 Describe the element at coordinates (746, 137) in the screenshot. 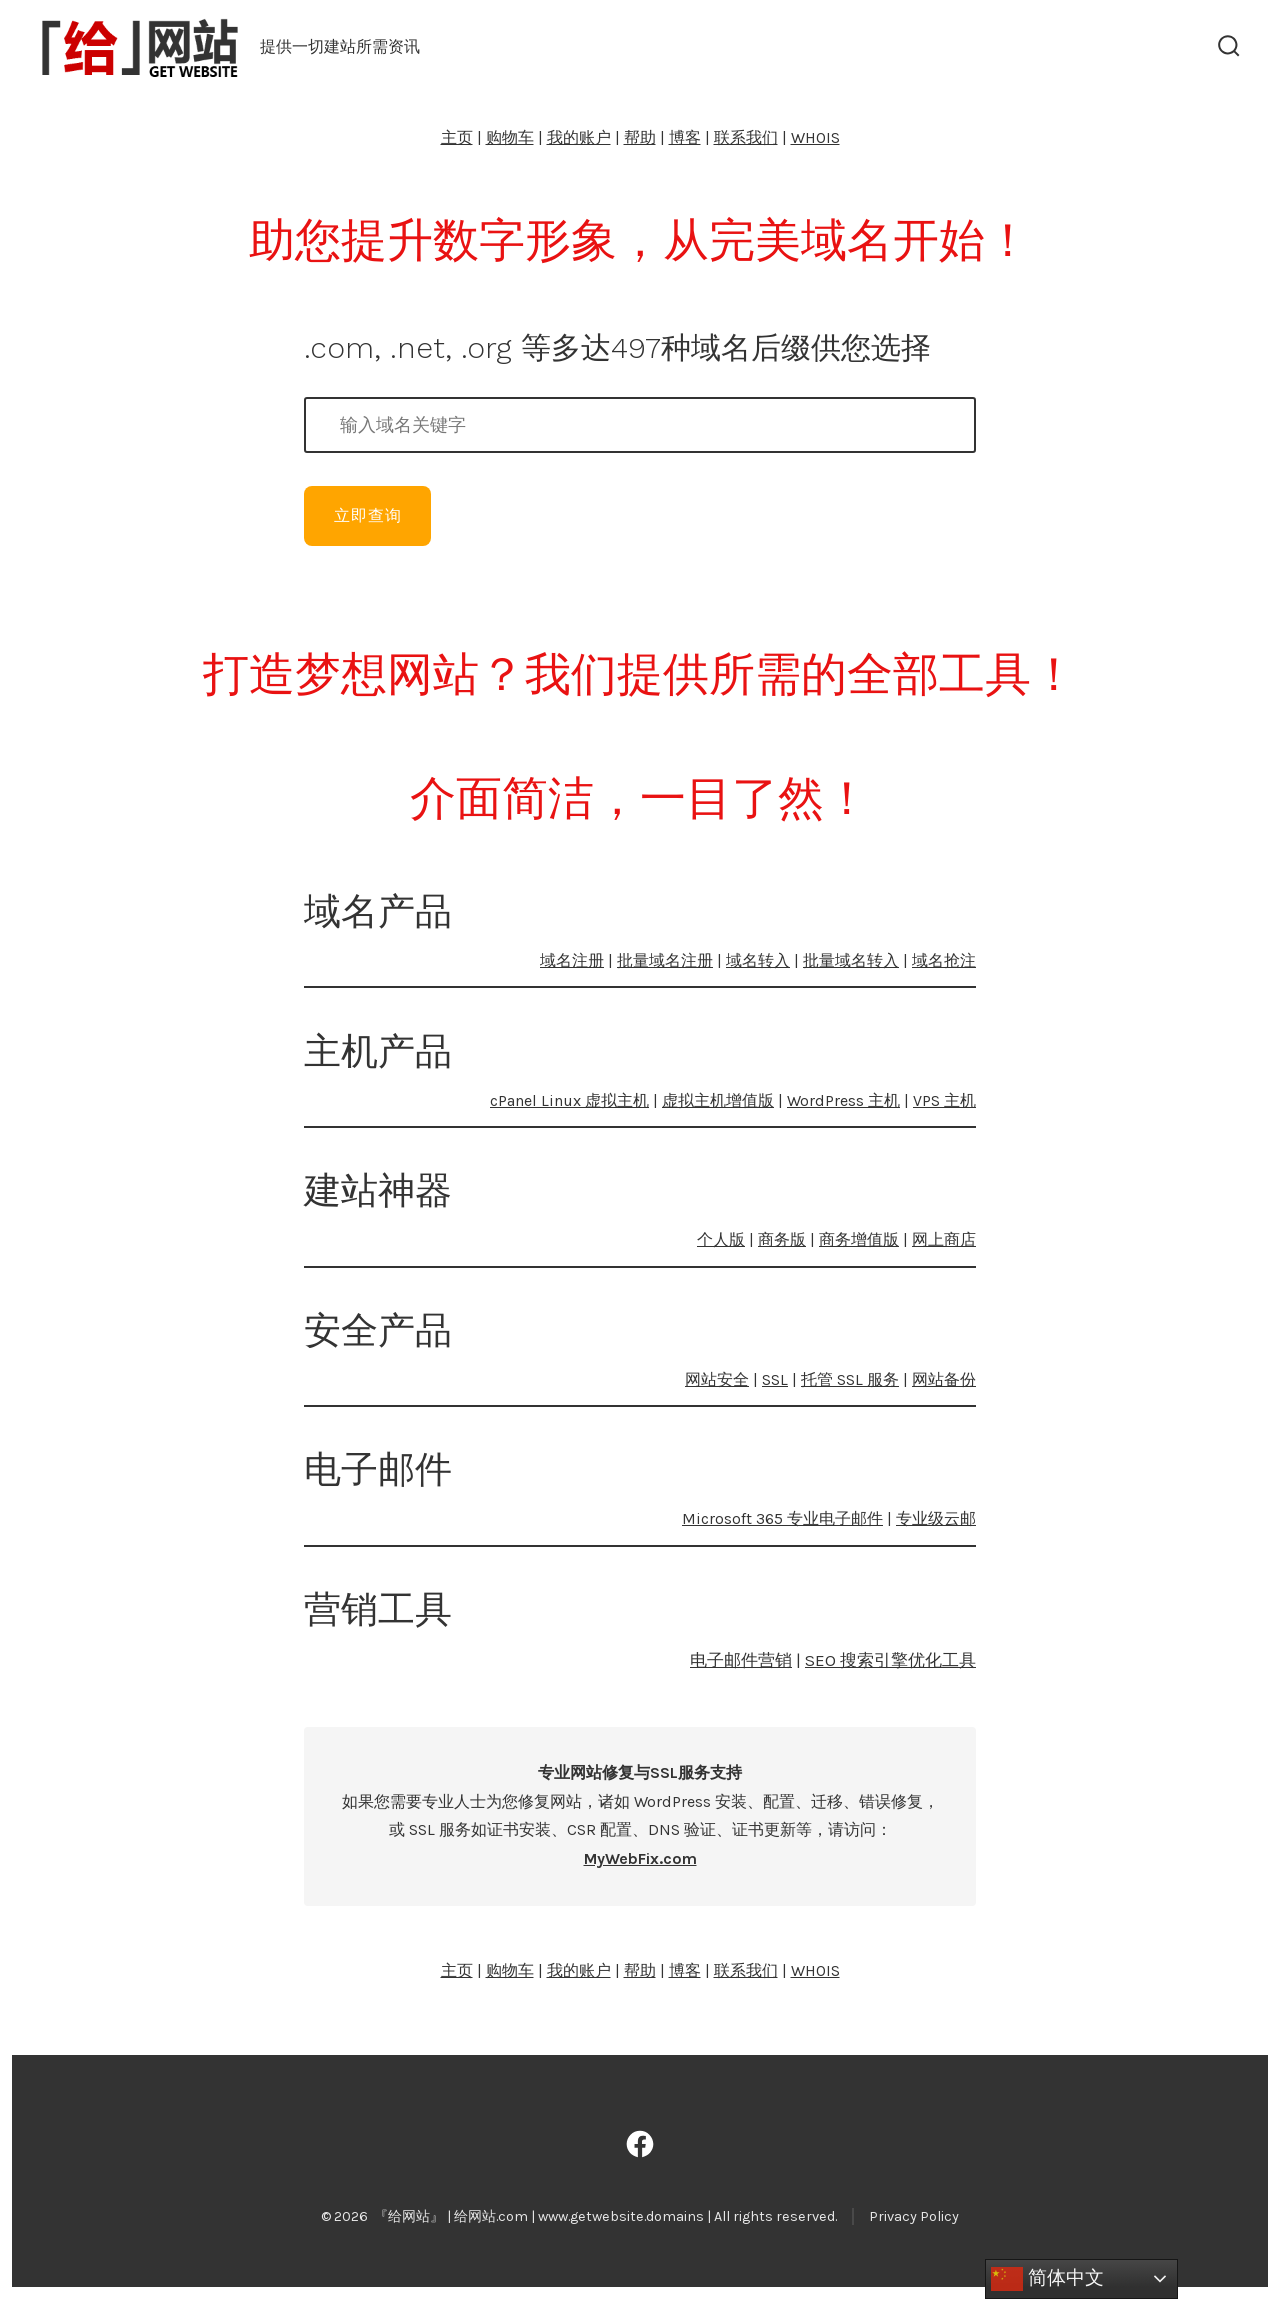

I see `联系我们` at that location.